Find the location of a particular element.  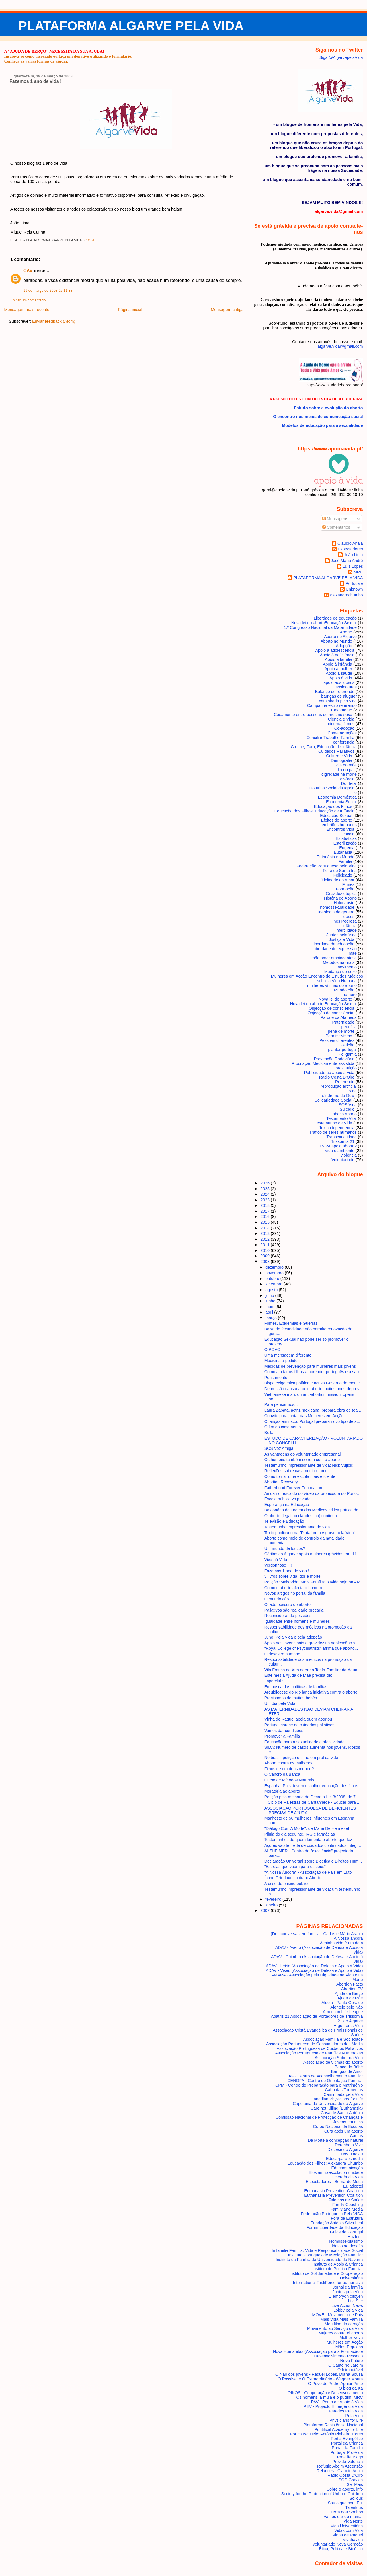

Mensagem mais recente is located at coordinates (26, 309).